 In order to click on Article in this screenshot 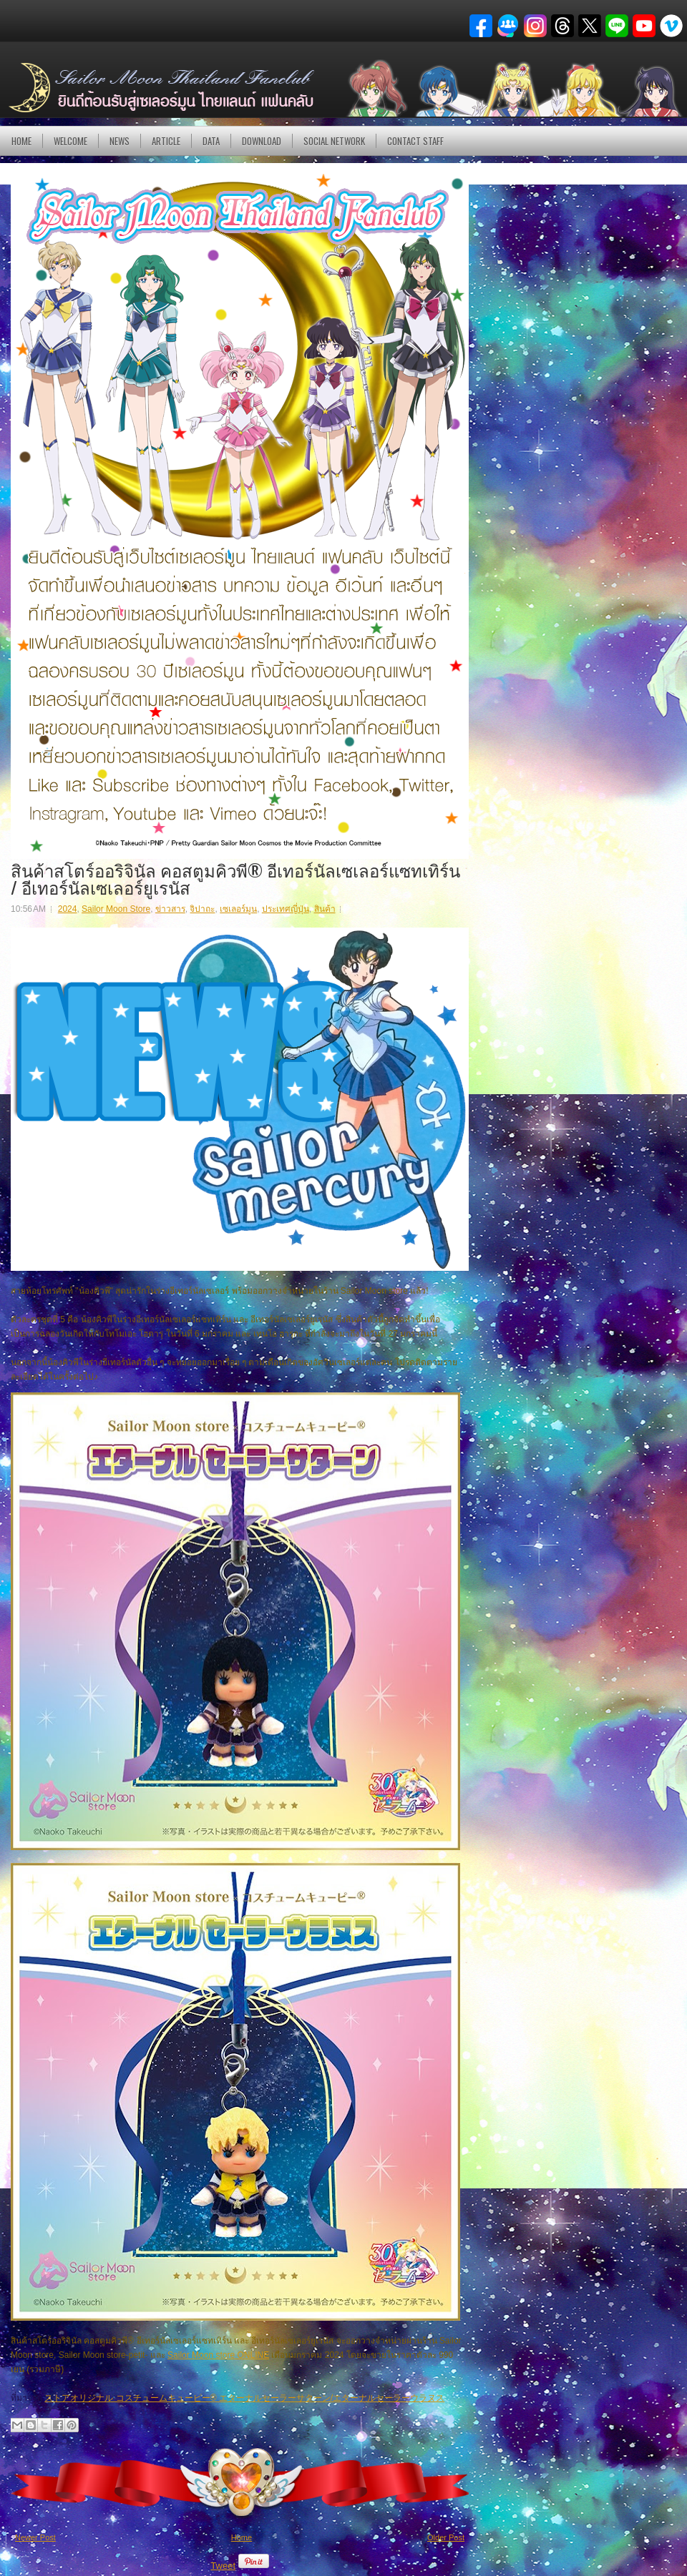, I will do `click(166, 141)`.